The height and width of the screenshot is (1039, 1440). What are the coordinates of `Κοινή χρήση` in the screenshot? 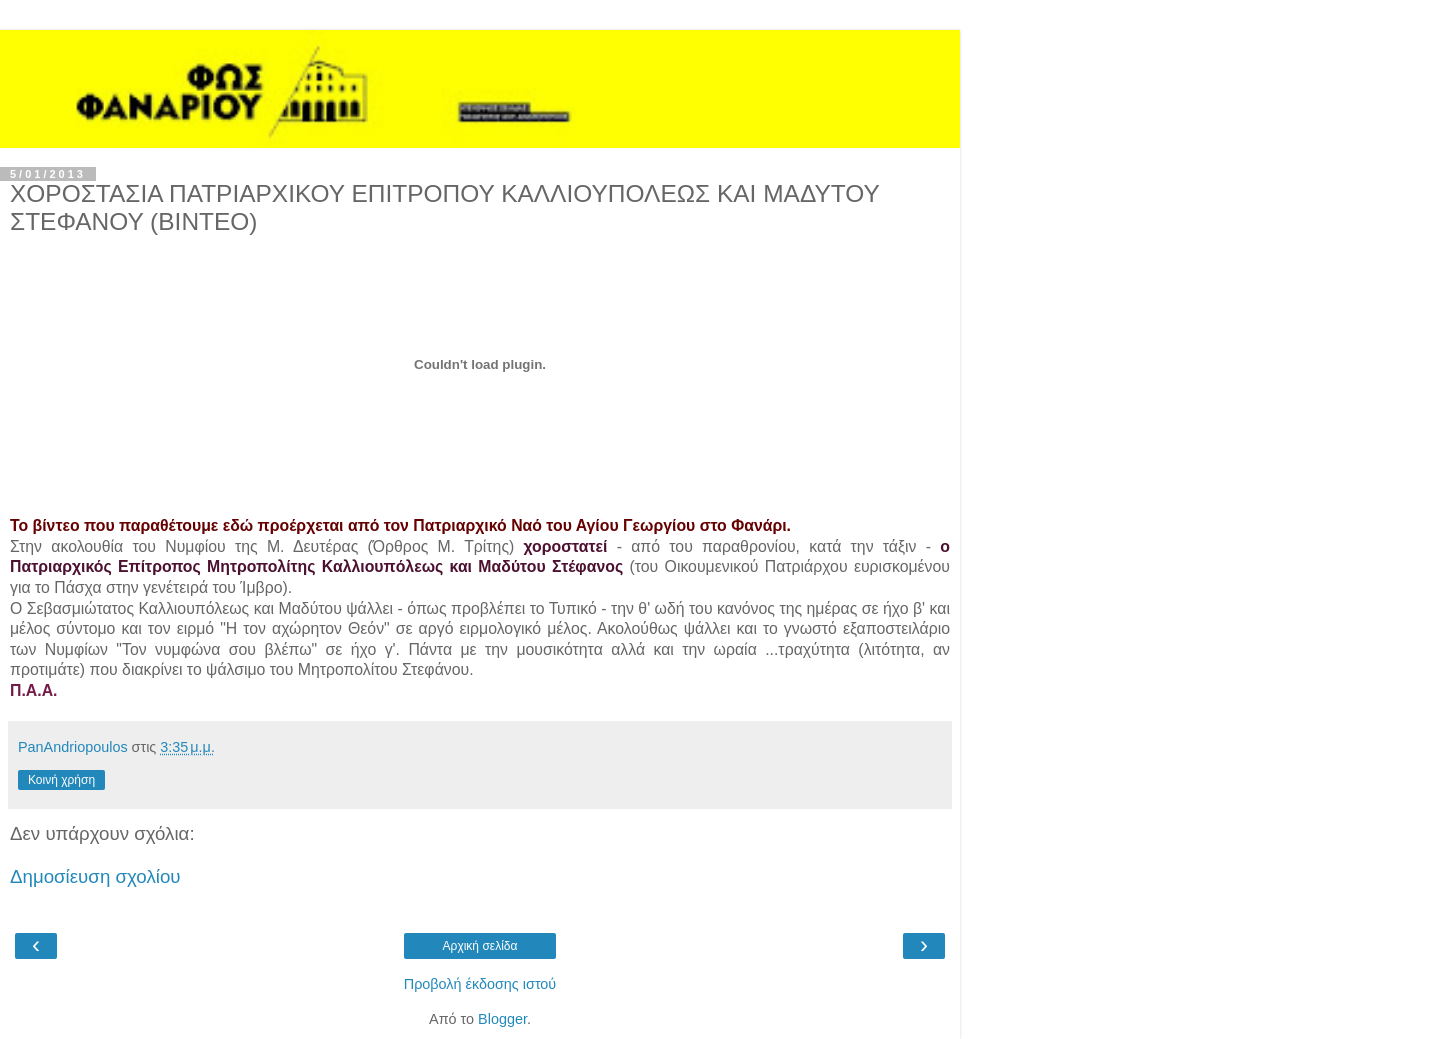 It's located at (61, 780).